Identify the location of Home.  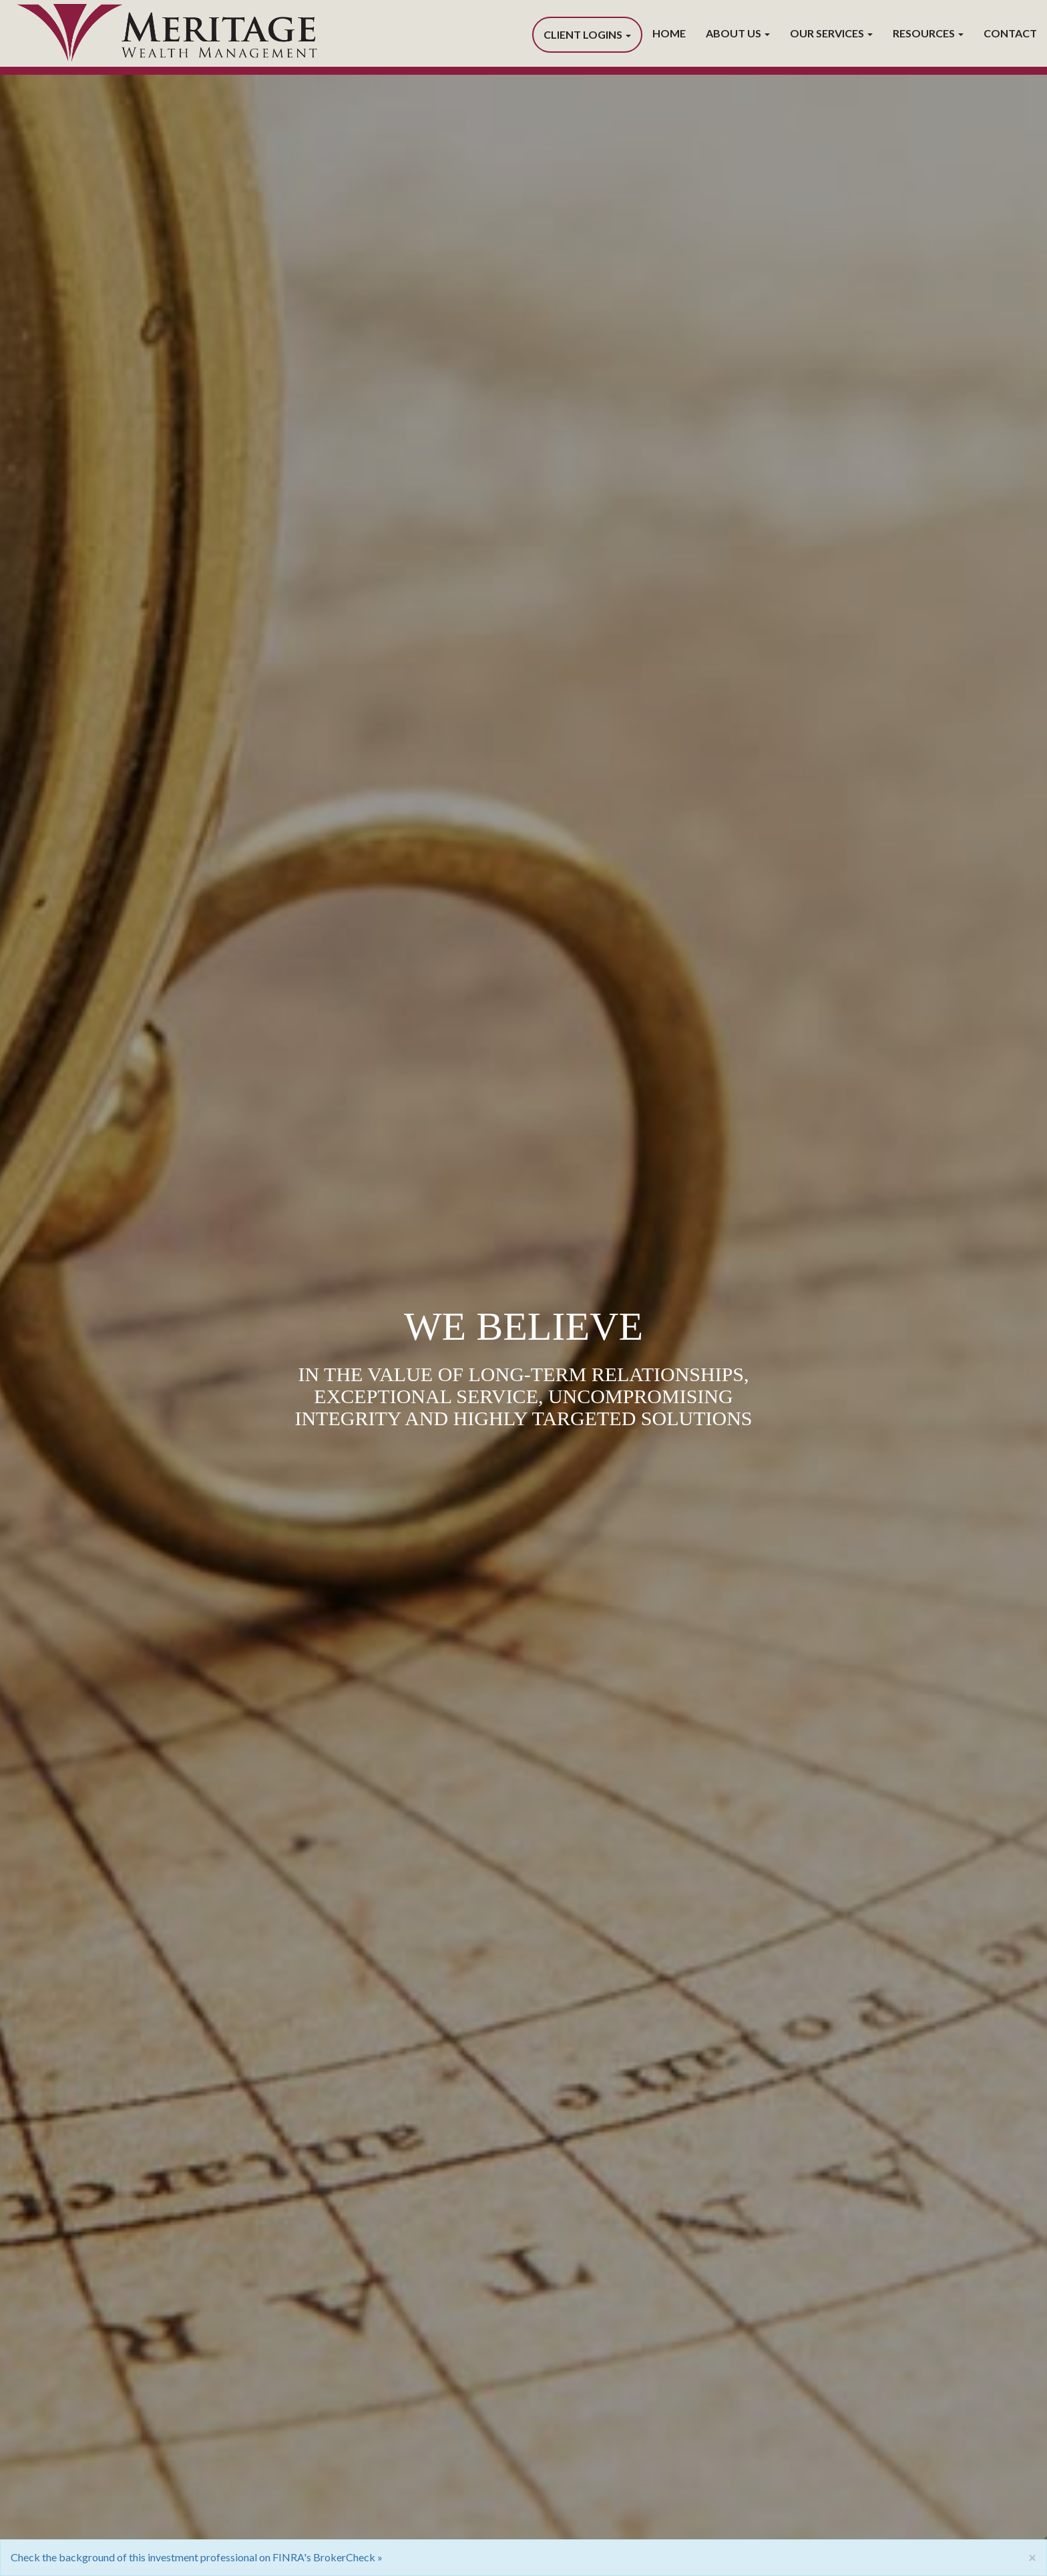
(669, 33).